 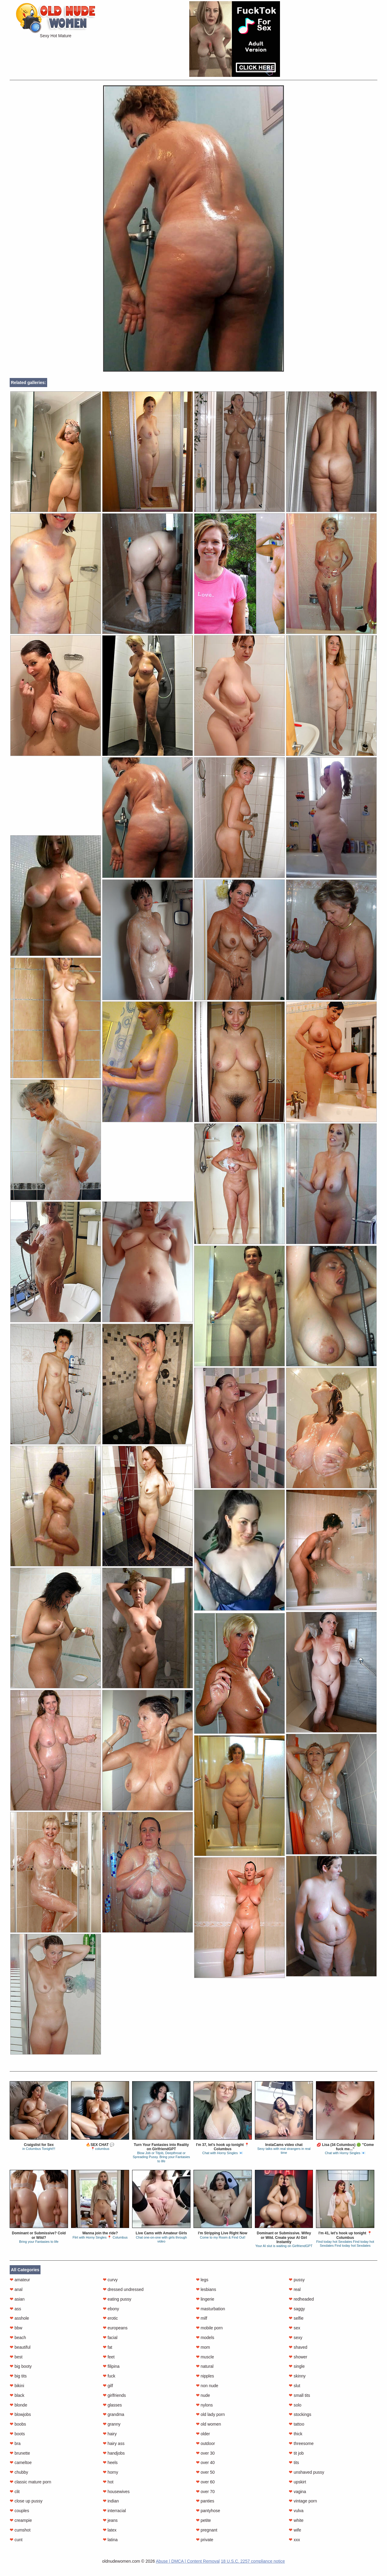 What do you see at coordinates (113, 2414) in the screenshot?
I see `grandma` at bounding box center [113, 2414].